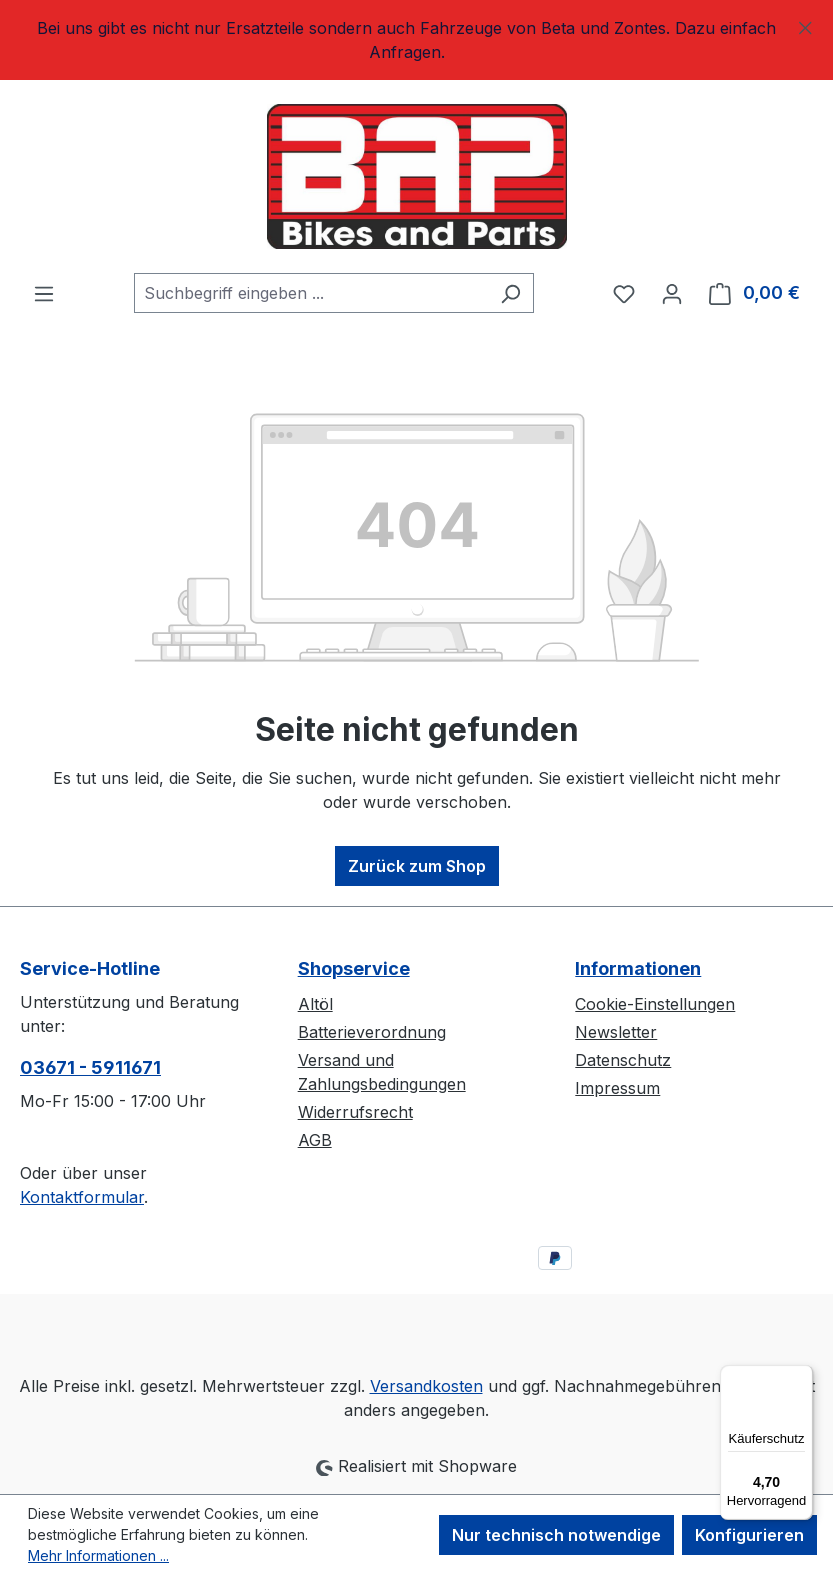 This screenshot has width=833, height=1574. What do you see at coordinates (623, 1060) in the screenshot?
I see `Datenschutz` at bounding box center [623, 1060].